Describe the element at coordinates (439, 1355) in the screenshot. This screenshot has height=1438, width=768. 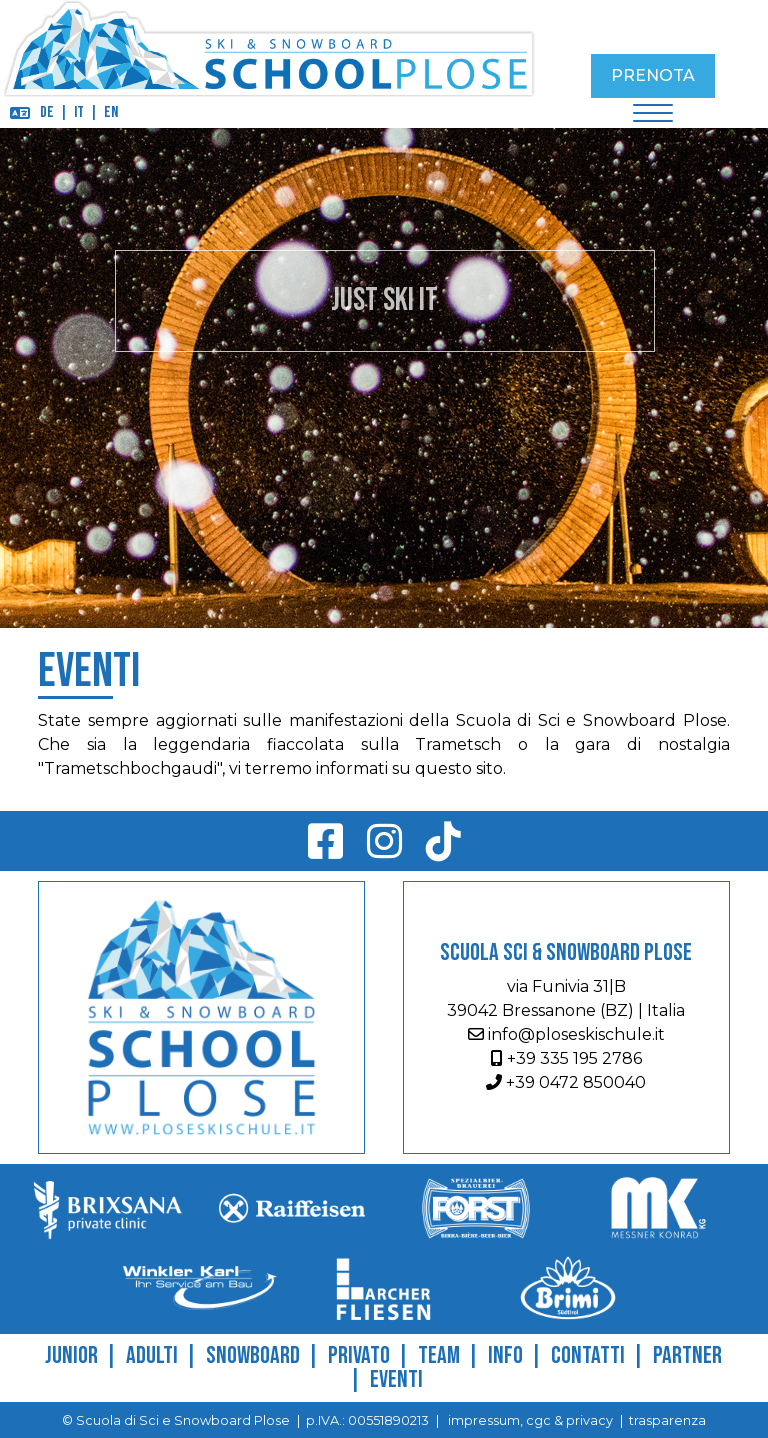
I see `Team` at that location.